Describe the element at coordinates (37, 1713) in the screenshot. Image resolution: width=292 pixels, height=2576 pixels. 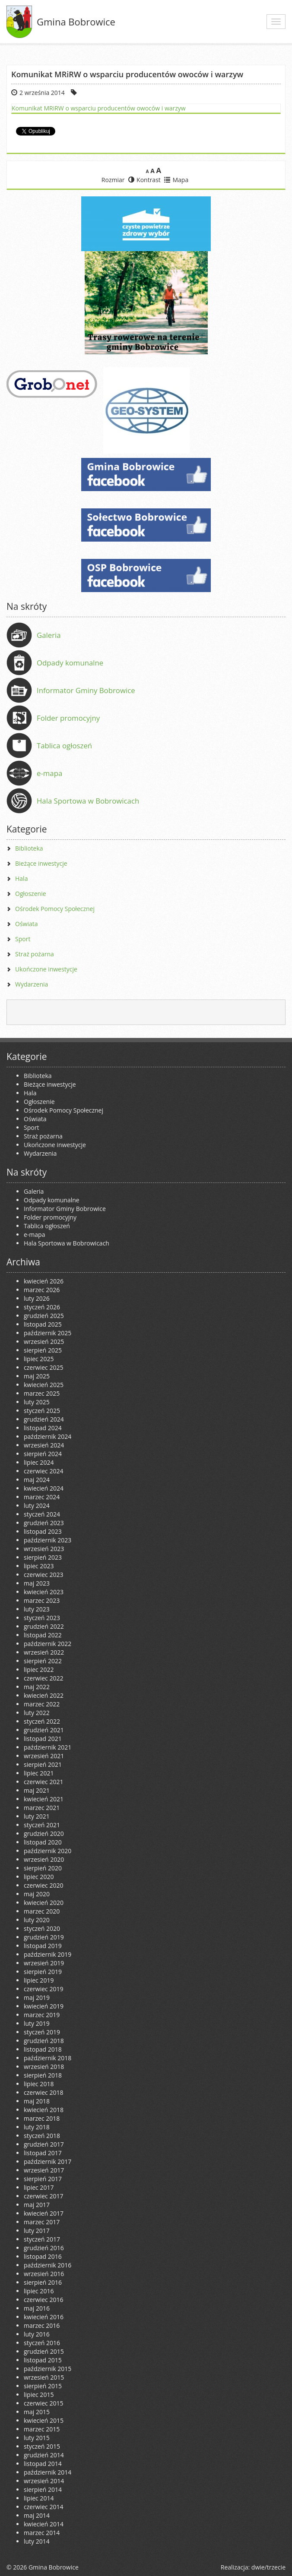
I see `luty 2022` at that location.